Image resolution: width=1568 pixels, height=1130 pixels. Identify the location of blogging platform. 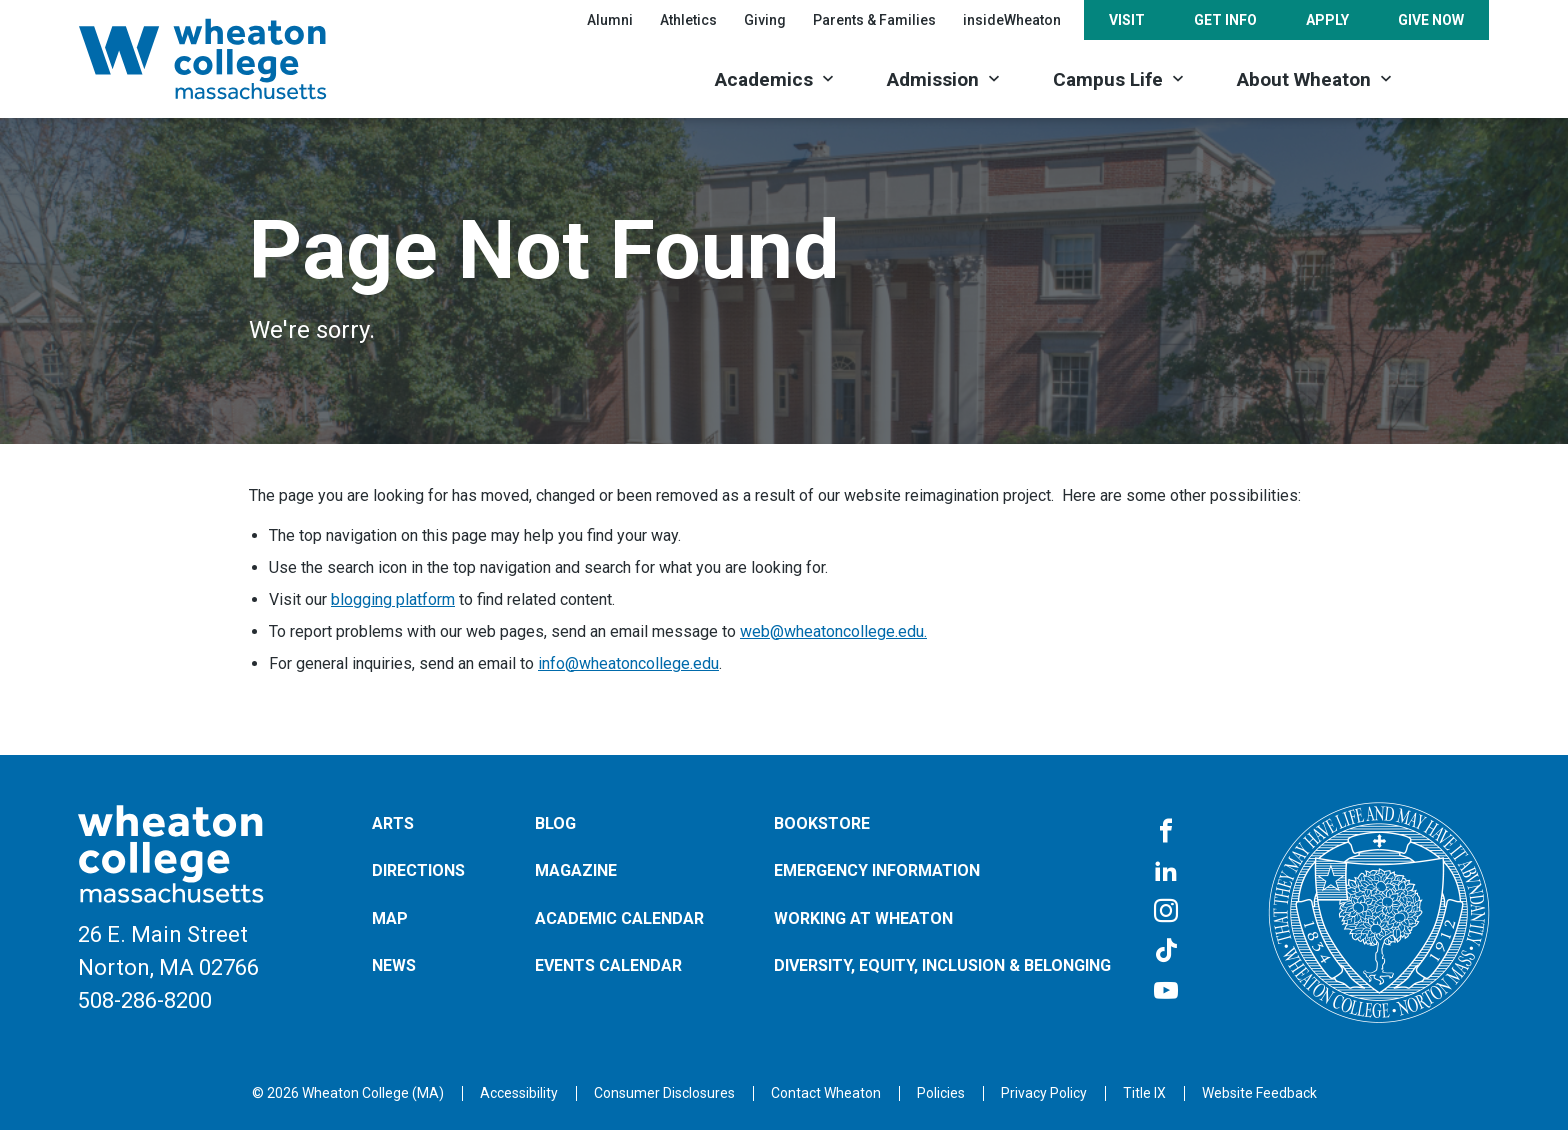
(393, 599).